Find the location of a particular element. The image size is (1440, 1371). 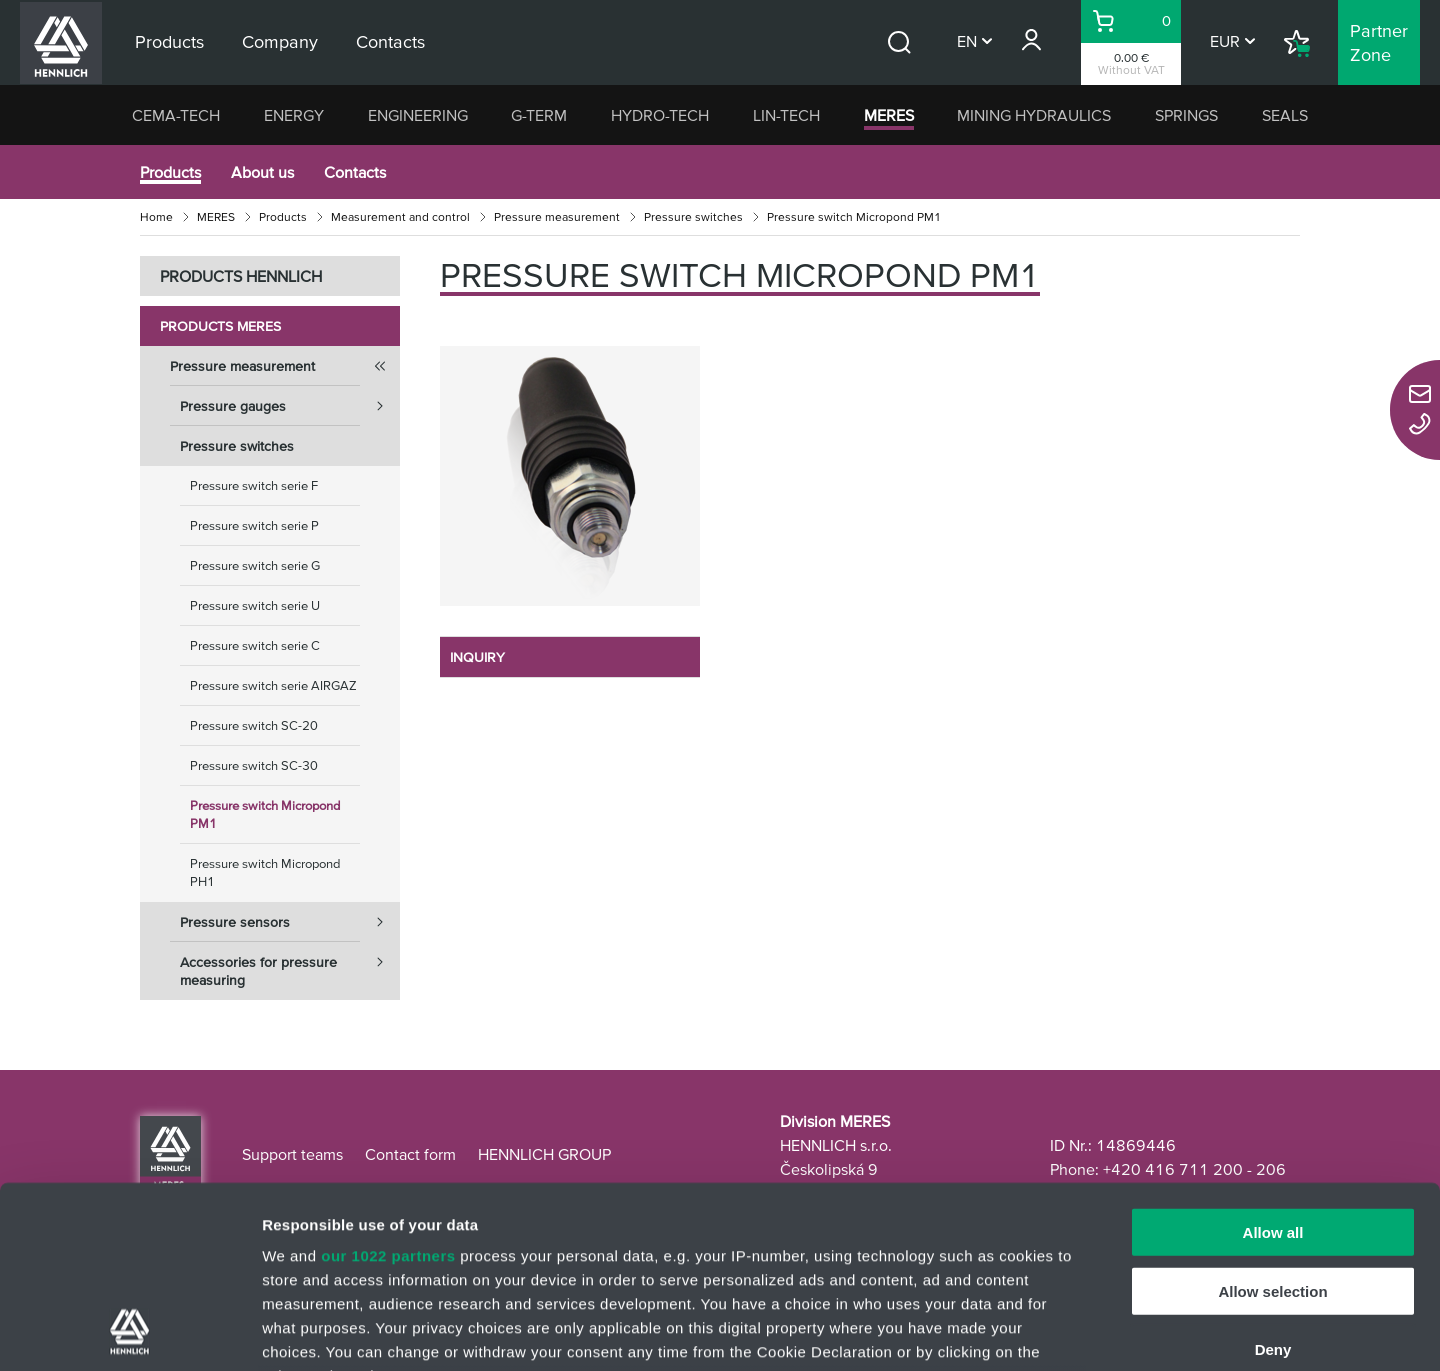

Pressure switch serie F is located at coordinates (254, 485).